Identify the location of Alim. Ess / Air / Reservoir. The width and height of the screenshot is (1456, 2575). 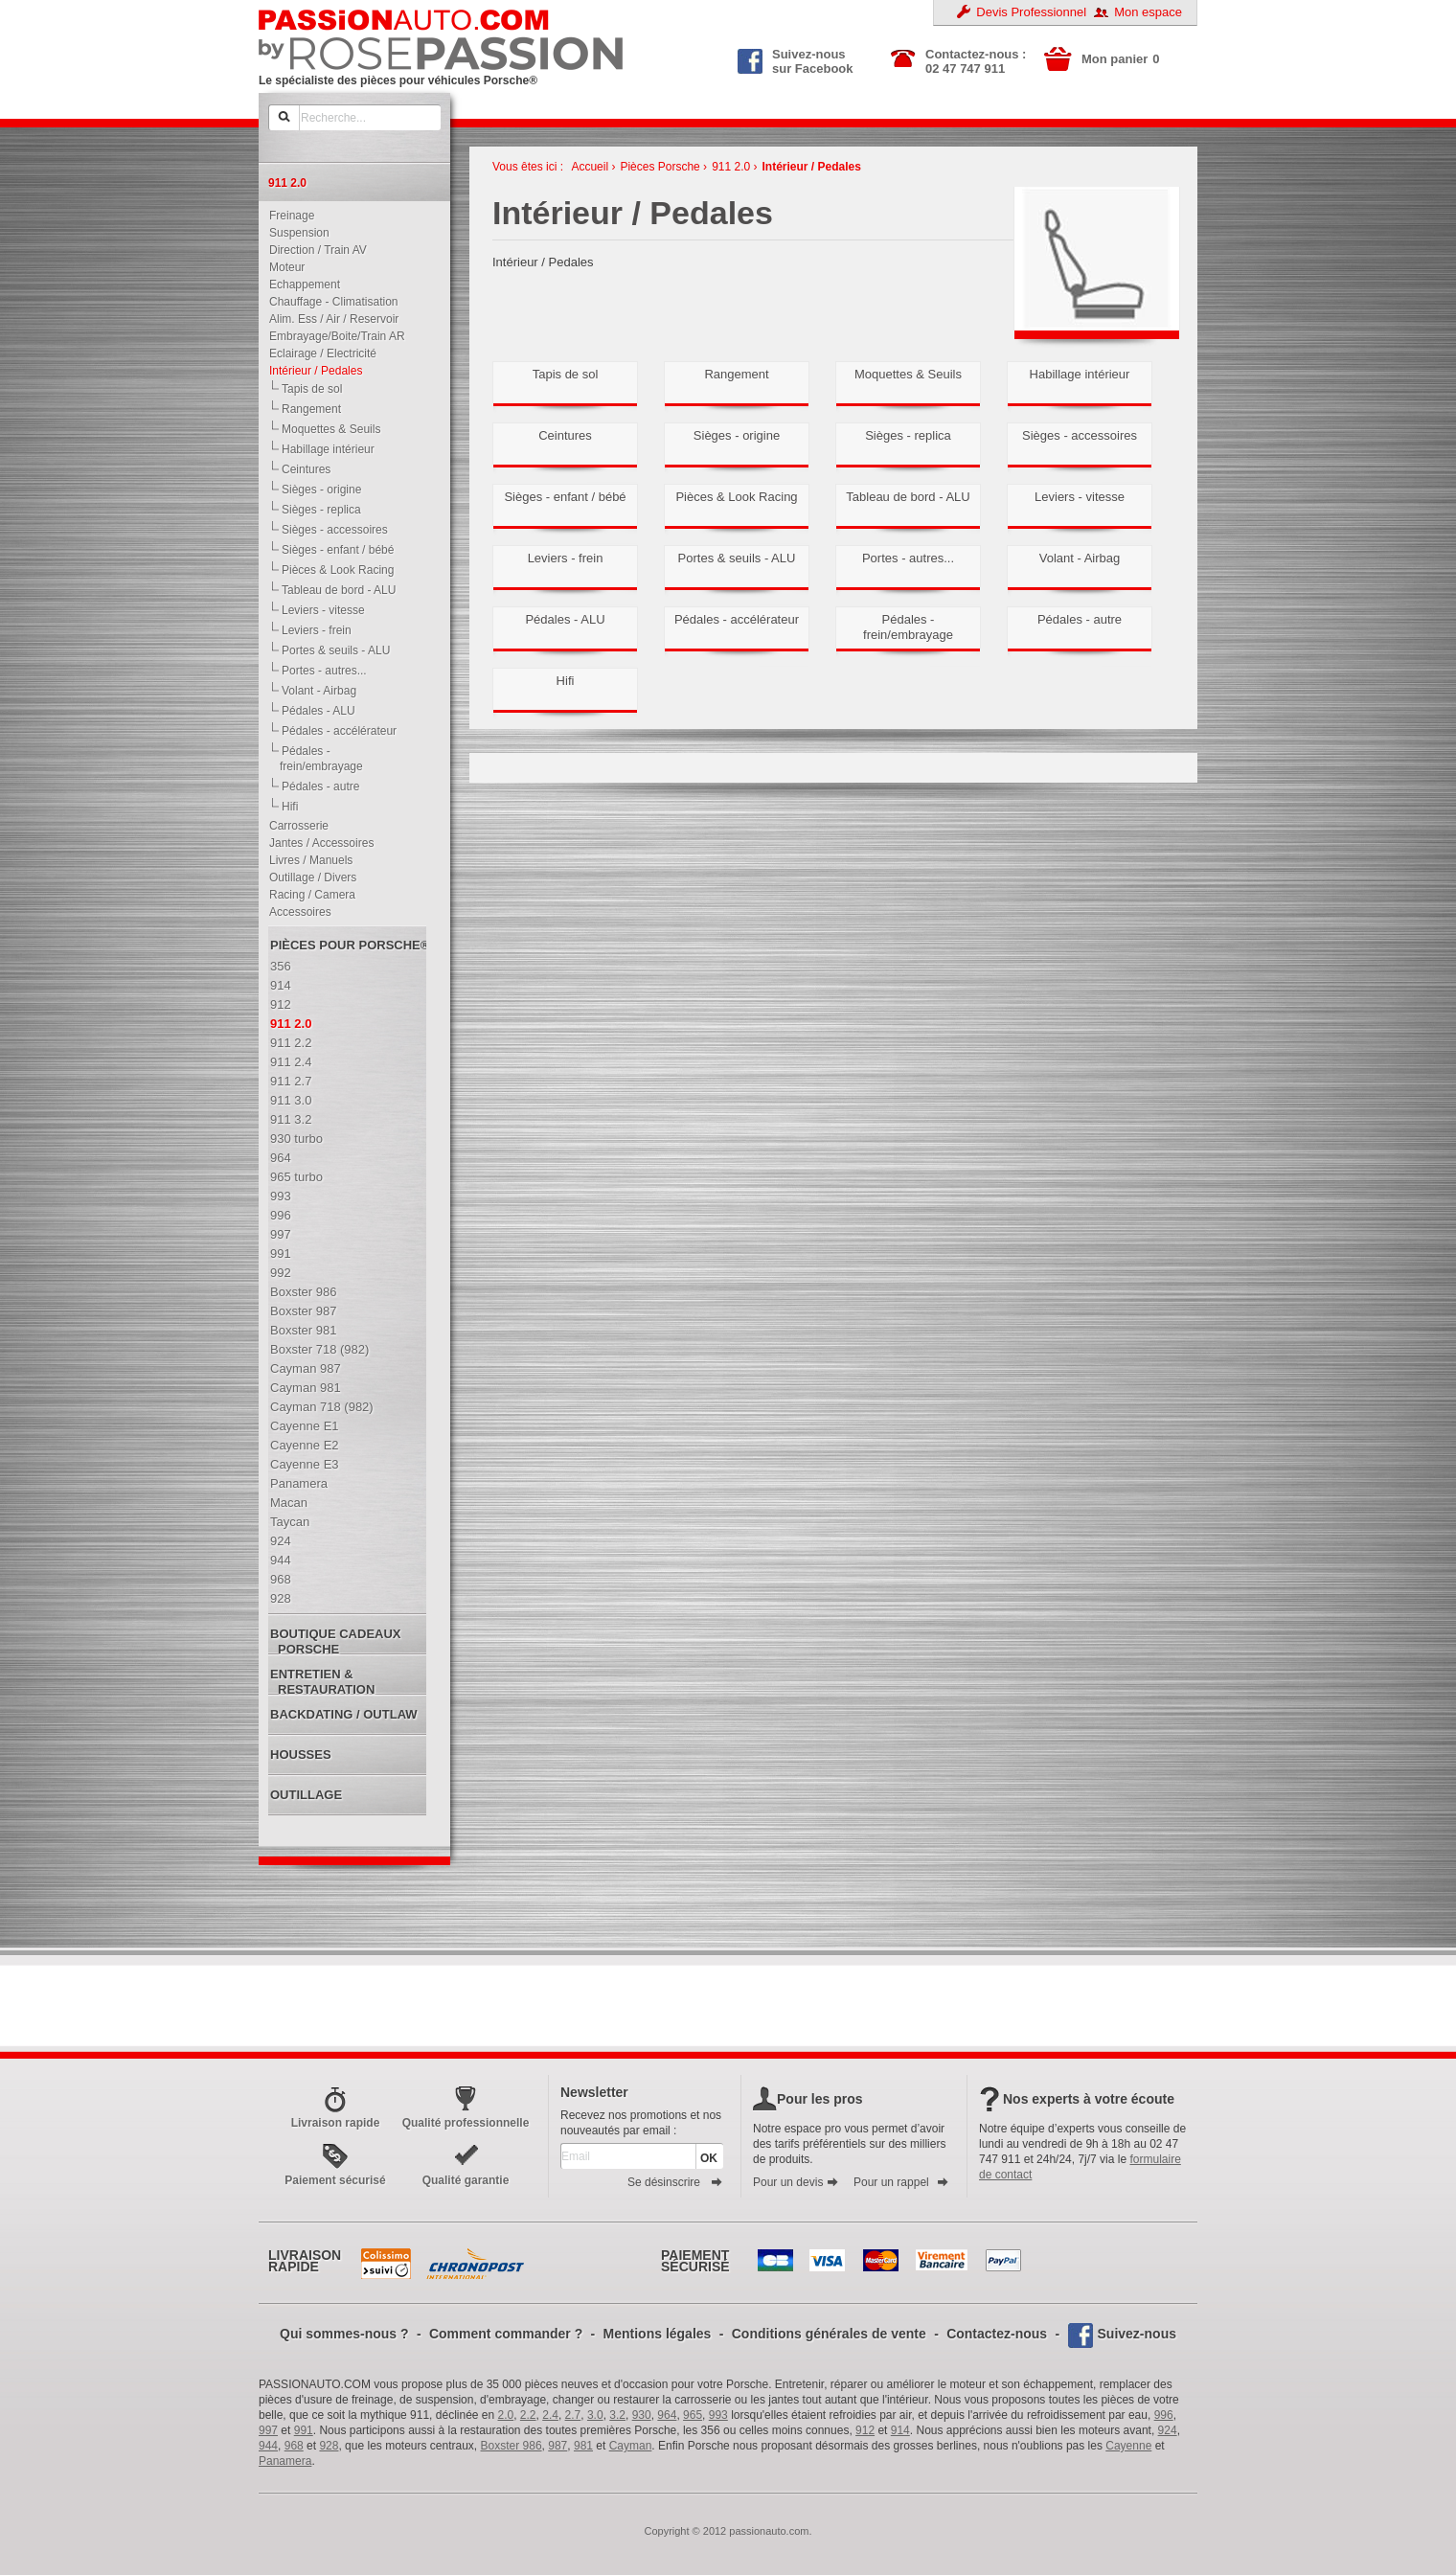
(329, 319).